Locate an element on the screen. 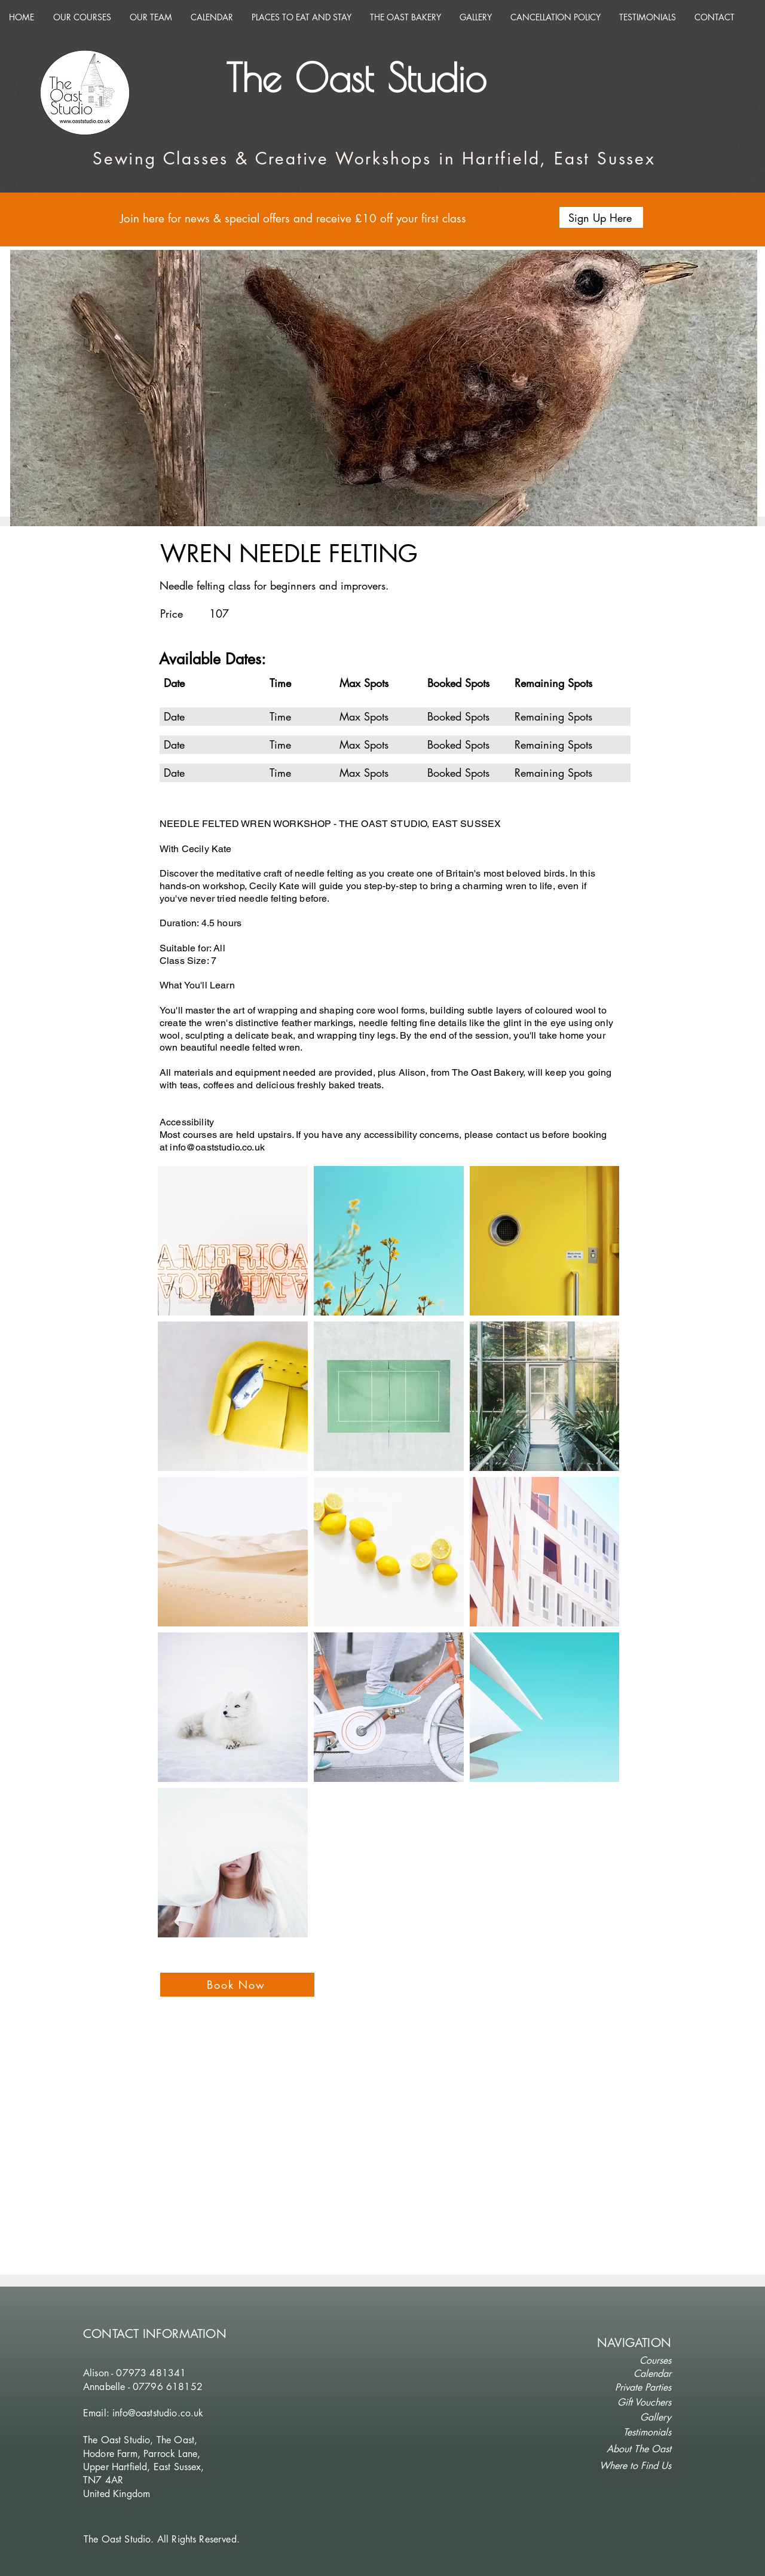  [Book Now] is located at coordinates (237, 1985).